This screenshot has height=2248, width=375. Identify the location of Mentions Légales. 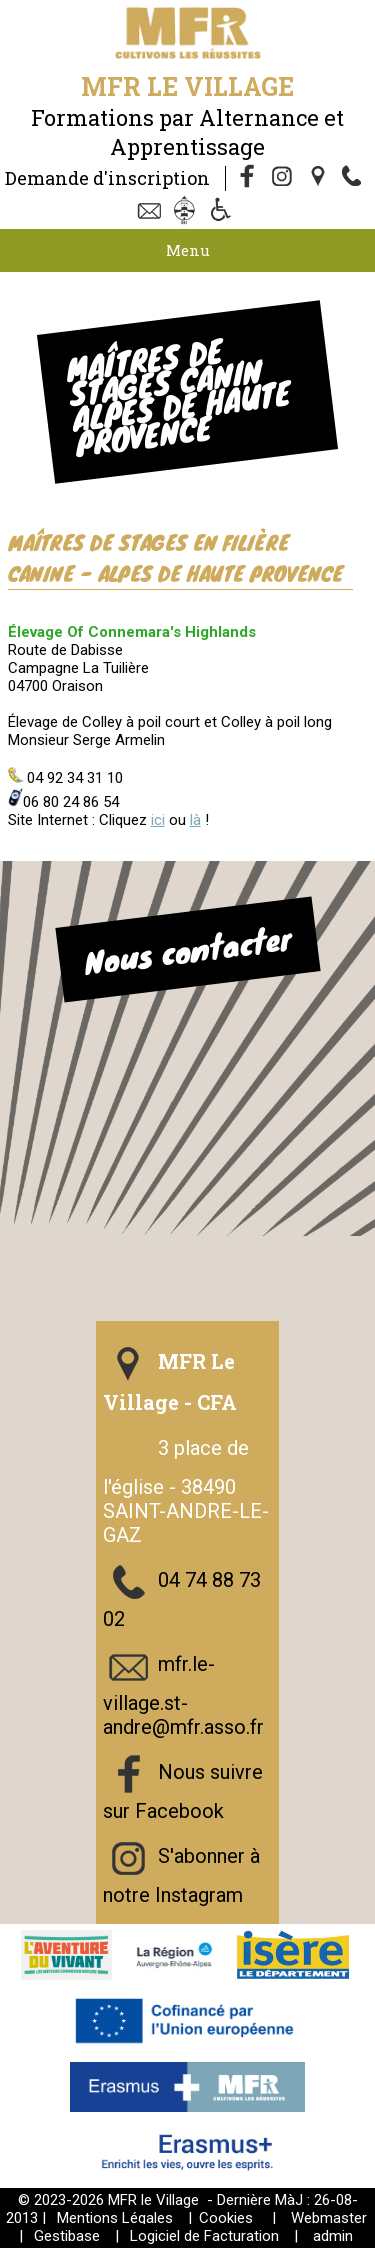
(115, 2218).